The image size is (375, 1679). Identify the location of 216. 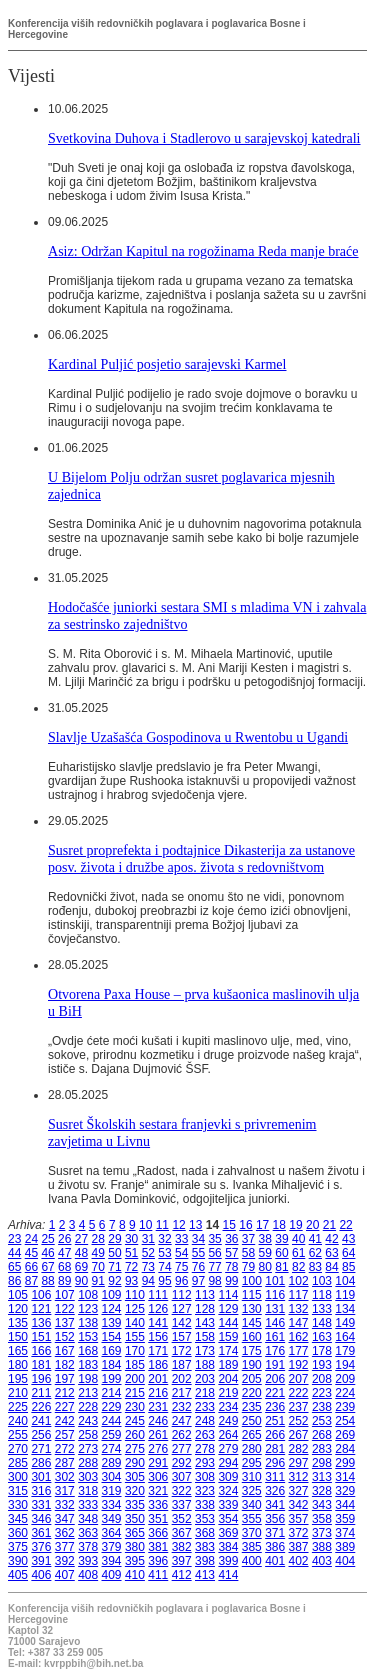
(158, 1393).